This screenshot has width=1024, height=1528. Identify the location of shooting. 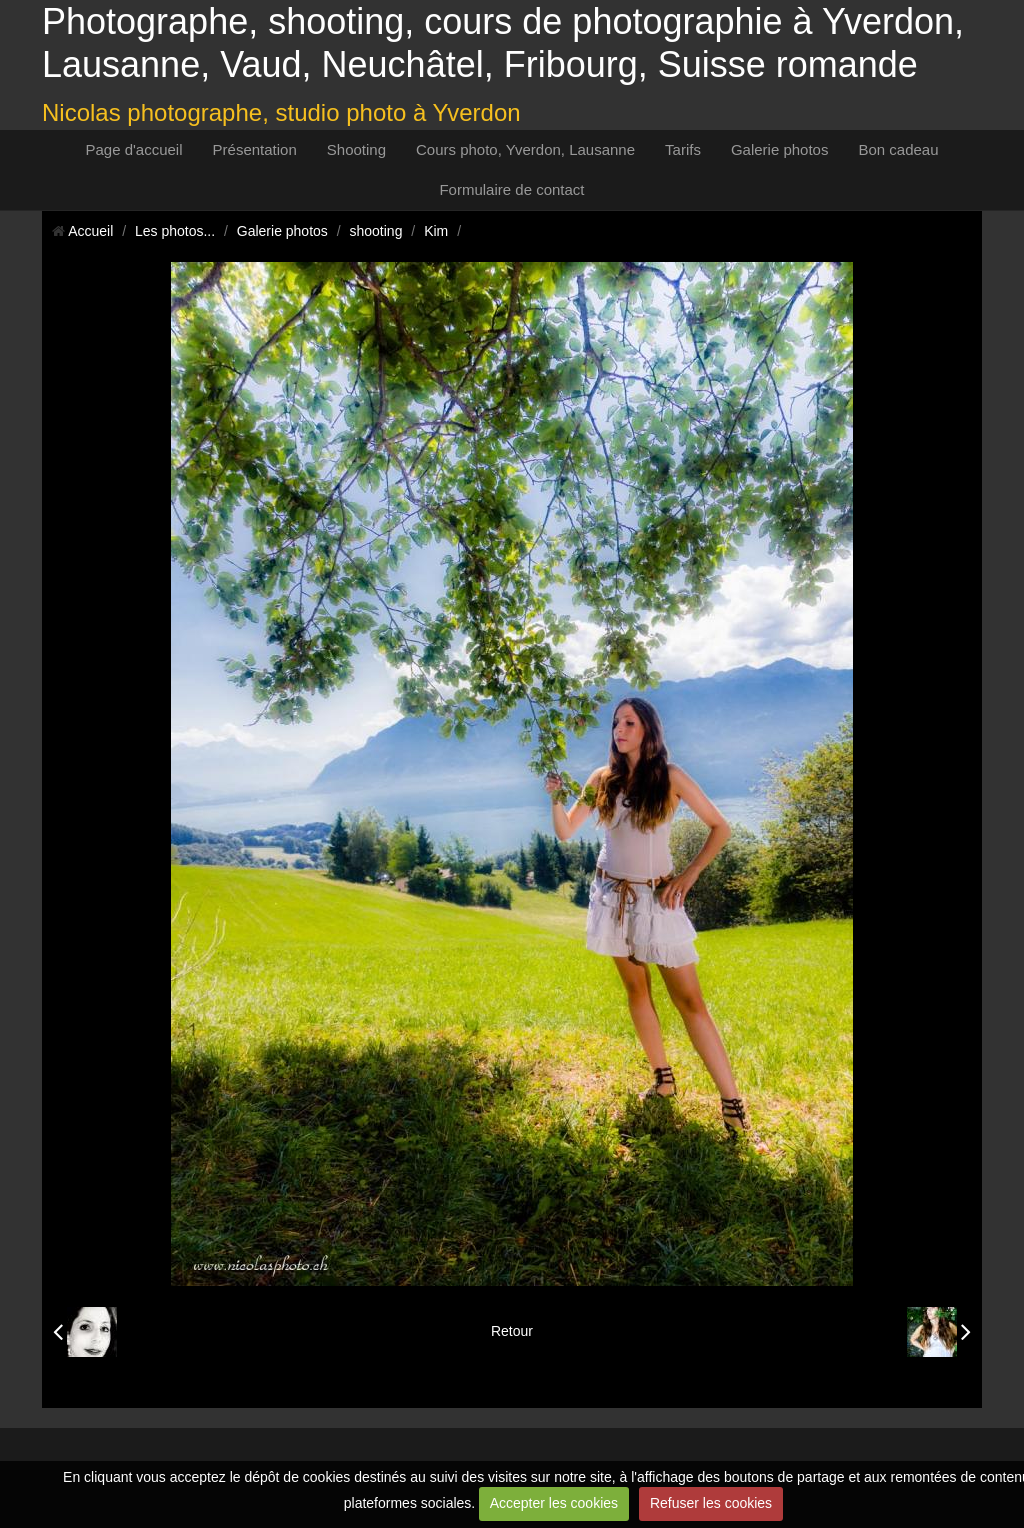
(376, 231).